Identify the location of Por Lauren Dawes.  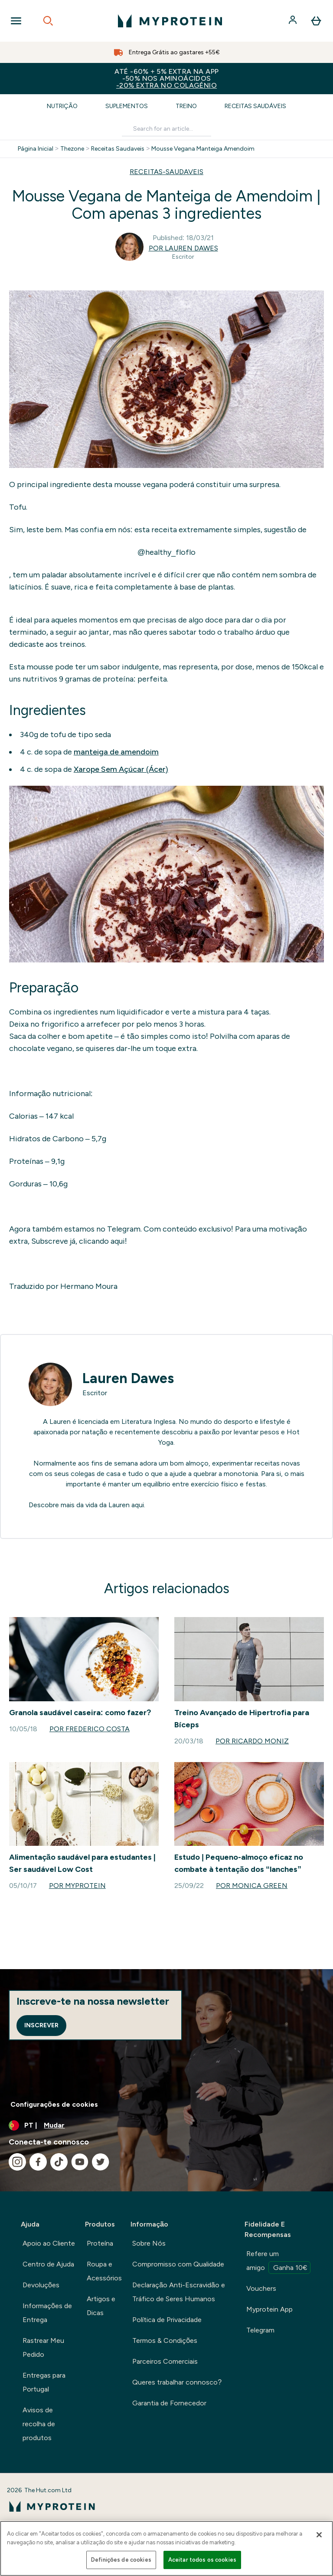
(183, 248).